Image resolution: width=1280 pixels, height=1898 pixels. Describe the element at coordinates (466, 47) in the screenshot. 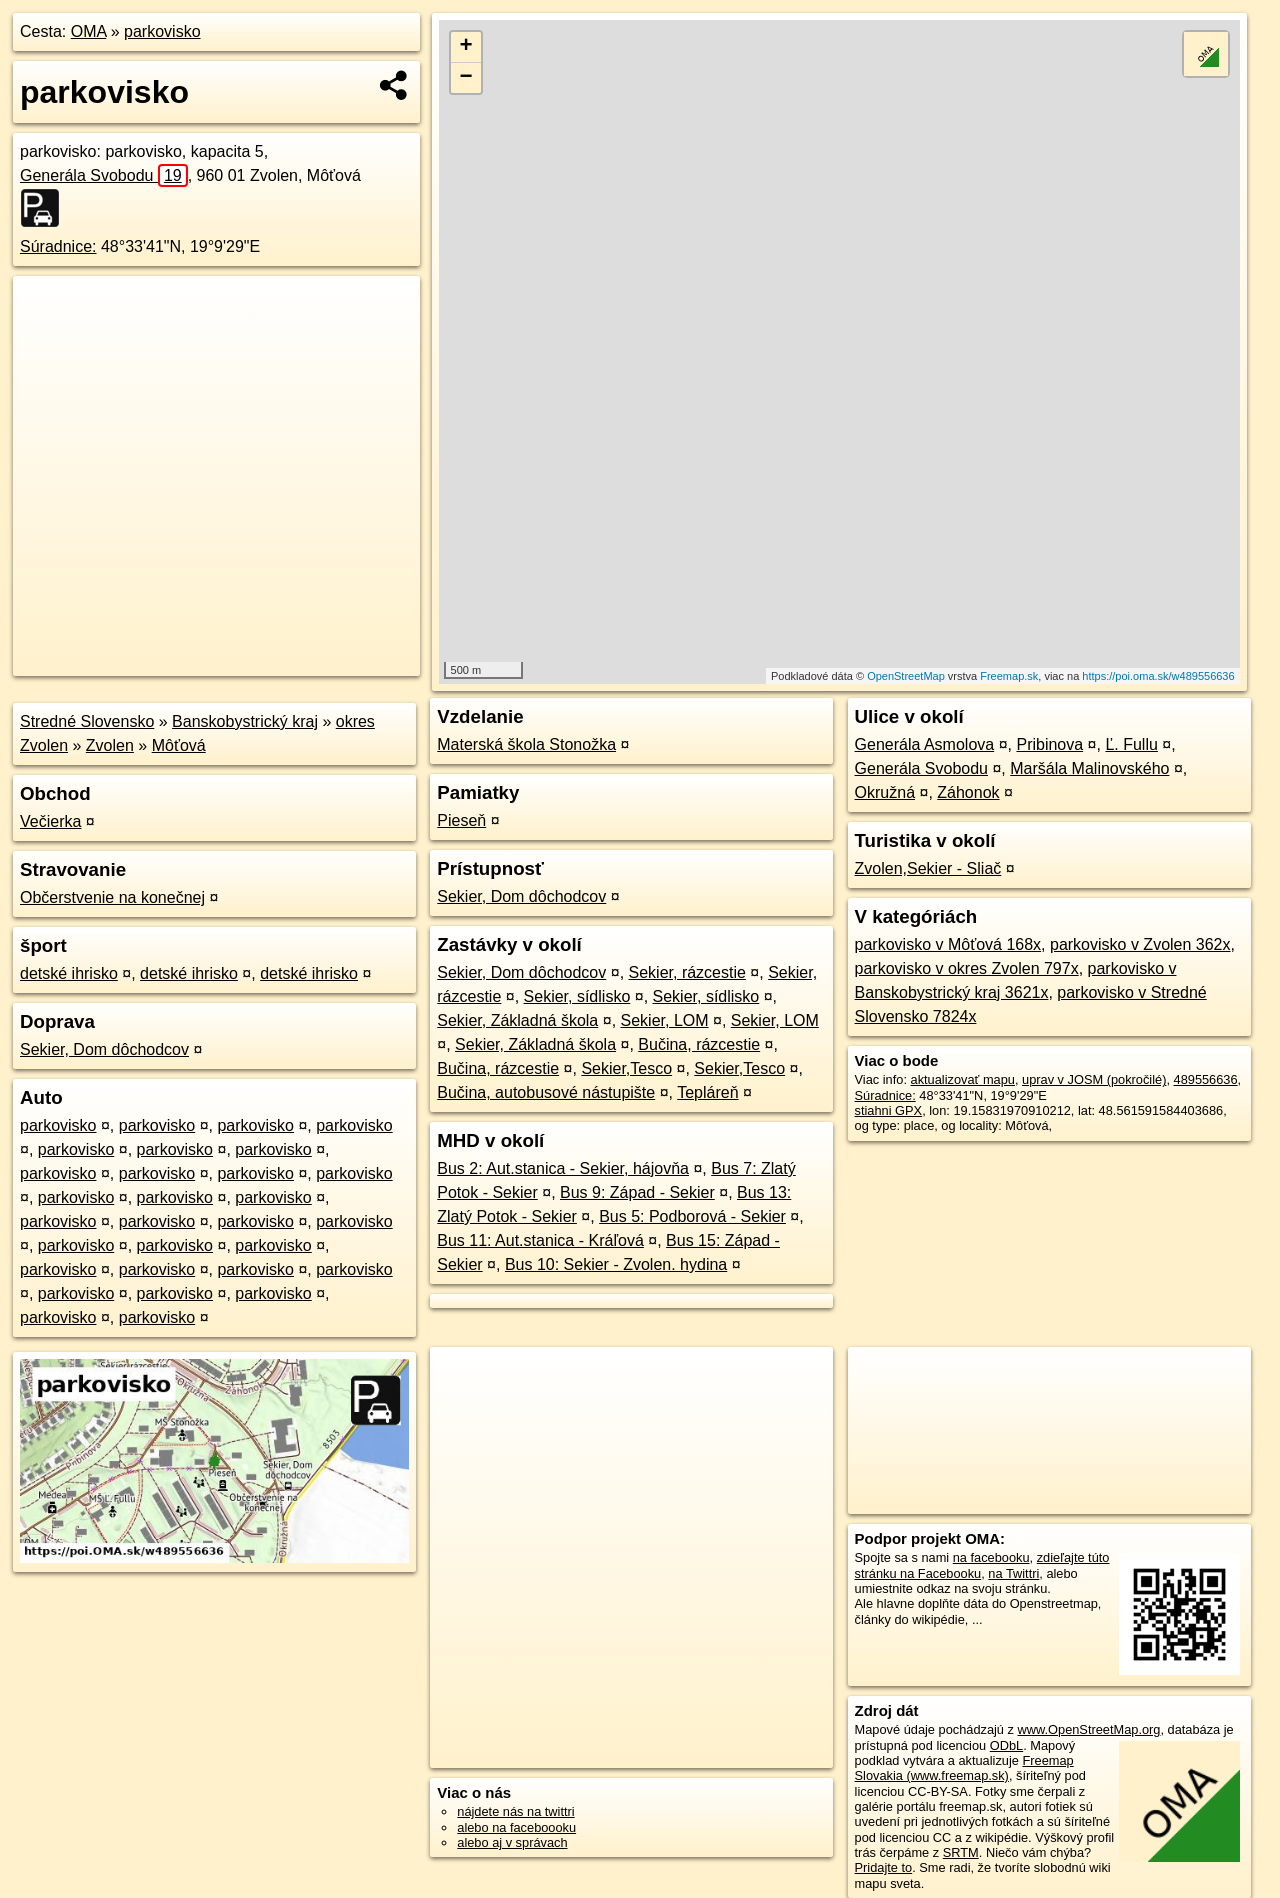

I see `+ [button]` at that location.